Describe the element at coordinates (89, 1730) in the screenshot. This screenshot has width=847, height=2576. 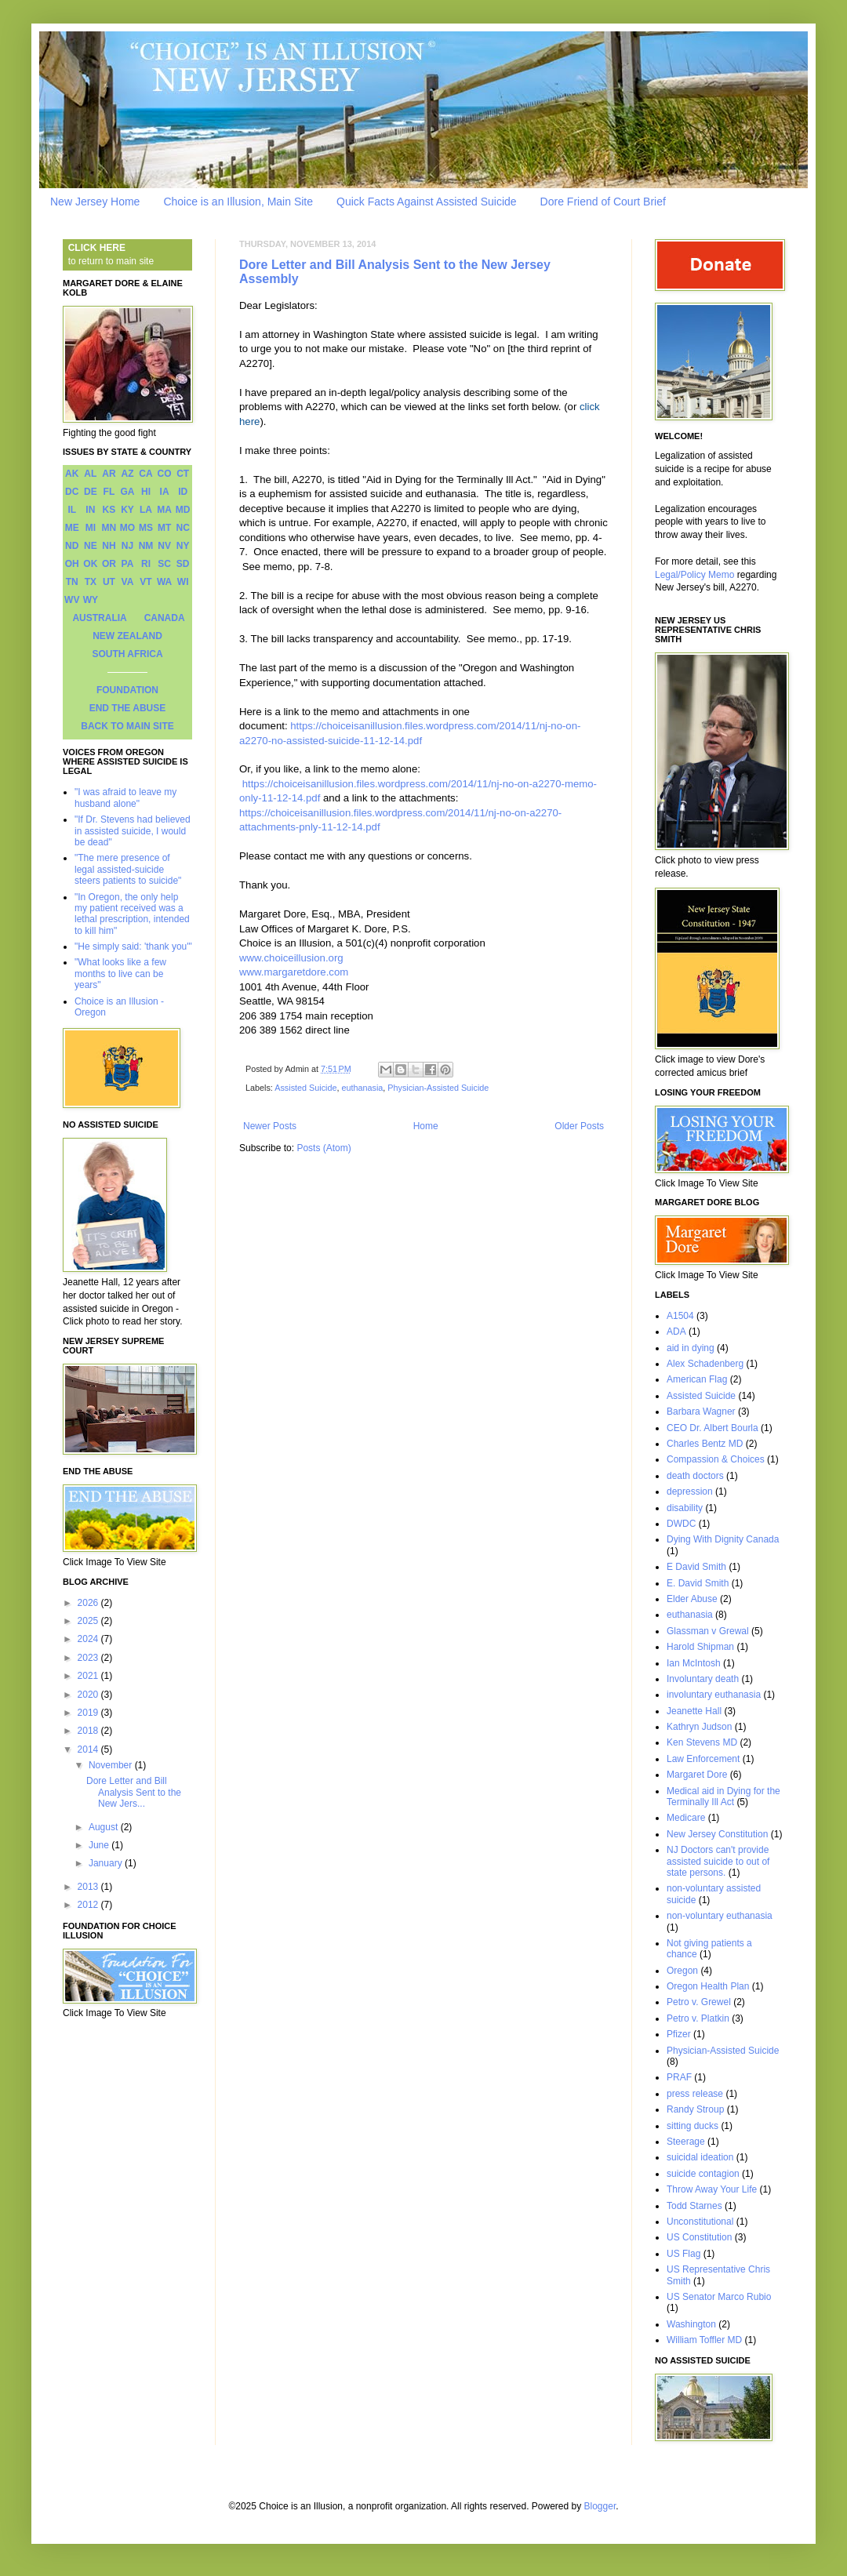
I see `2018` at that location.